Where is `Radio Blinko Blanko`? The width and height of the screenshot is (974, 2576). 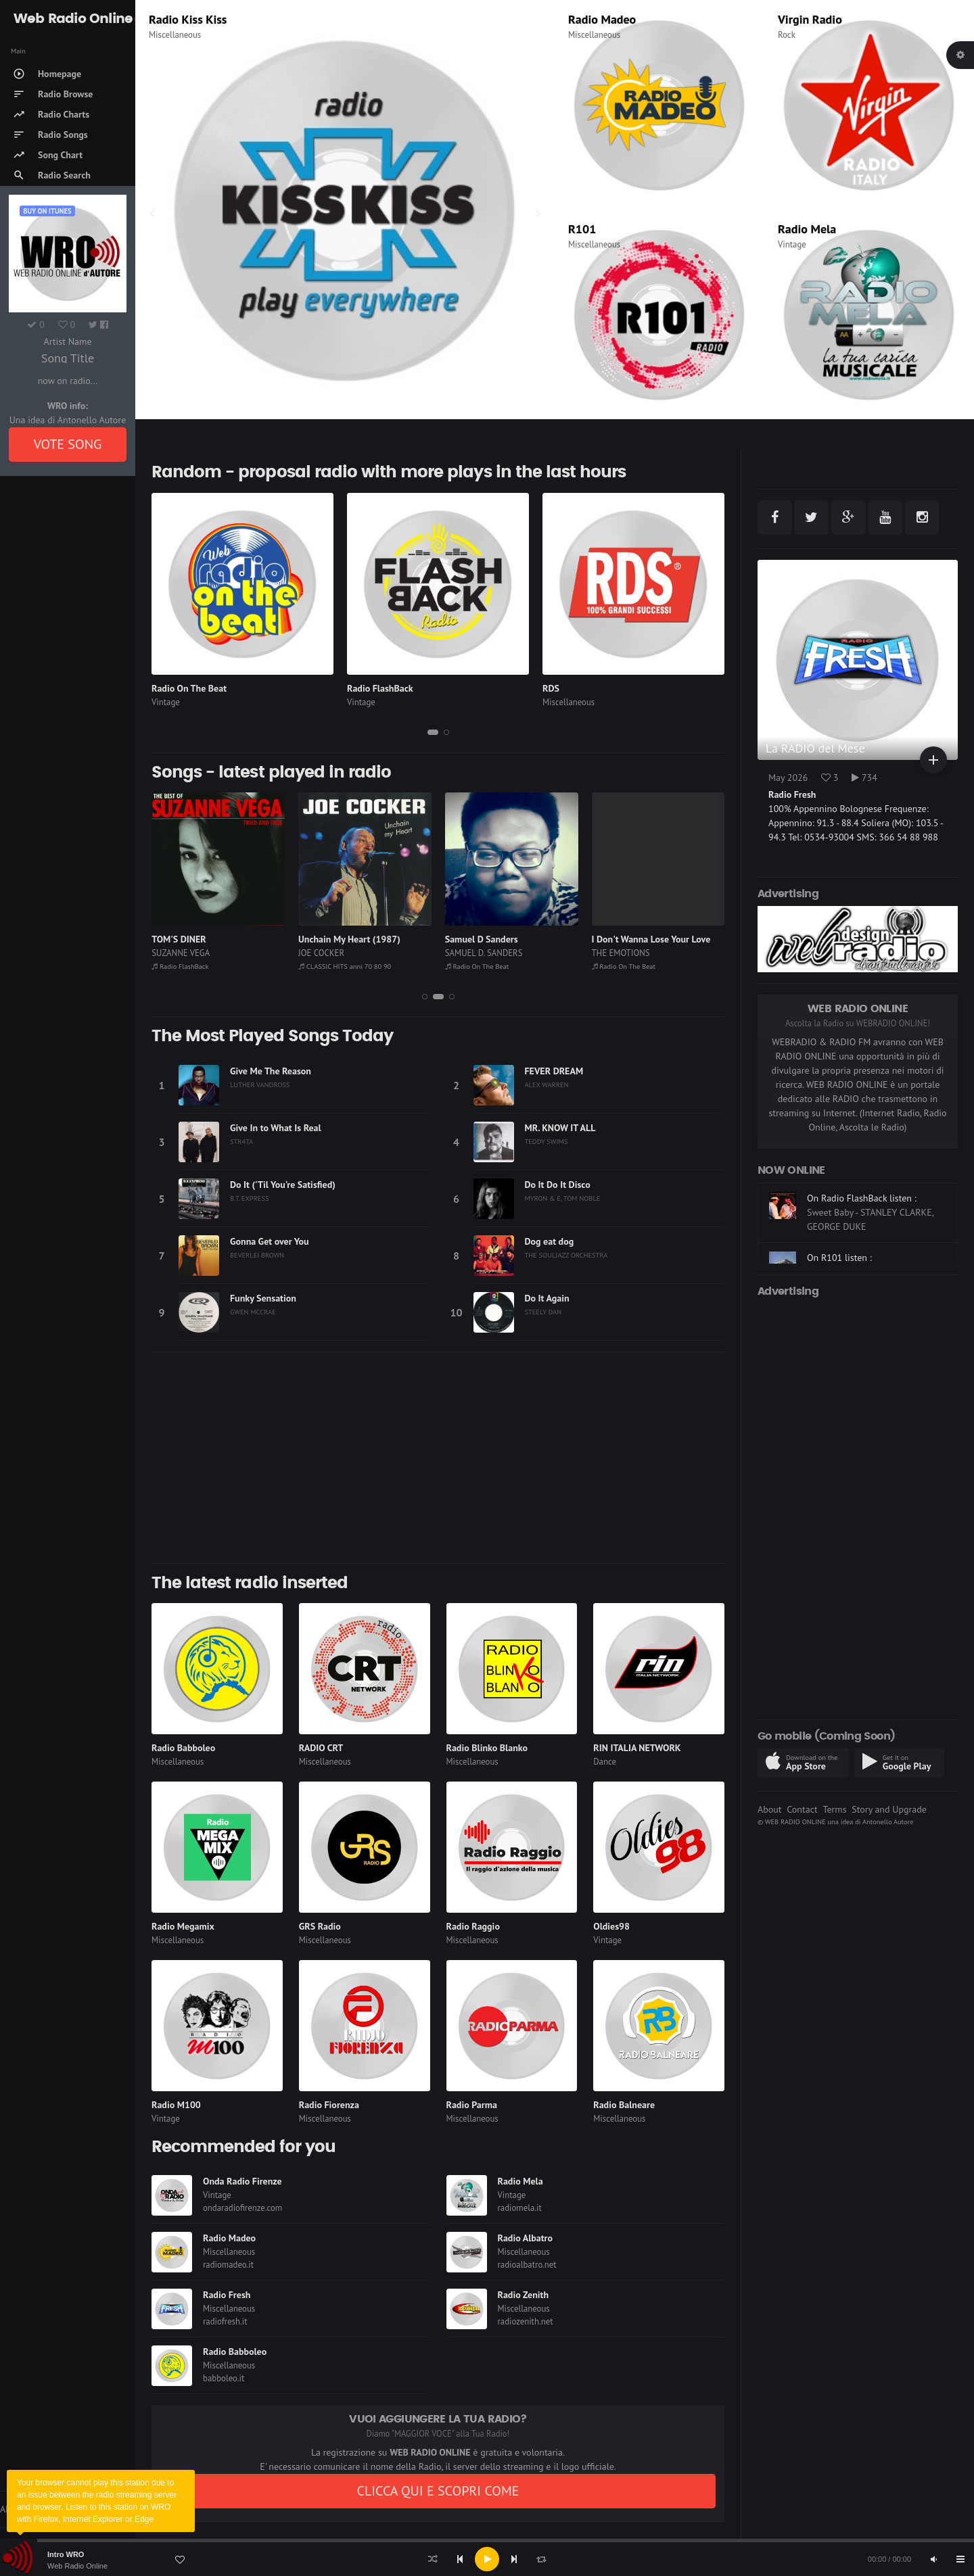
Radio Blinko Blanko is located at coordinates (487, 1748).